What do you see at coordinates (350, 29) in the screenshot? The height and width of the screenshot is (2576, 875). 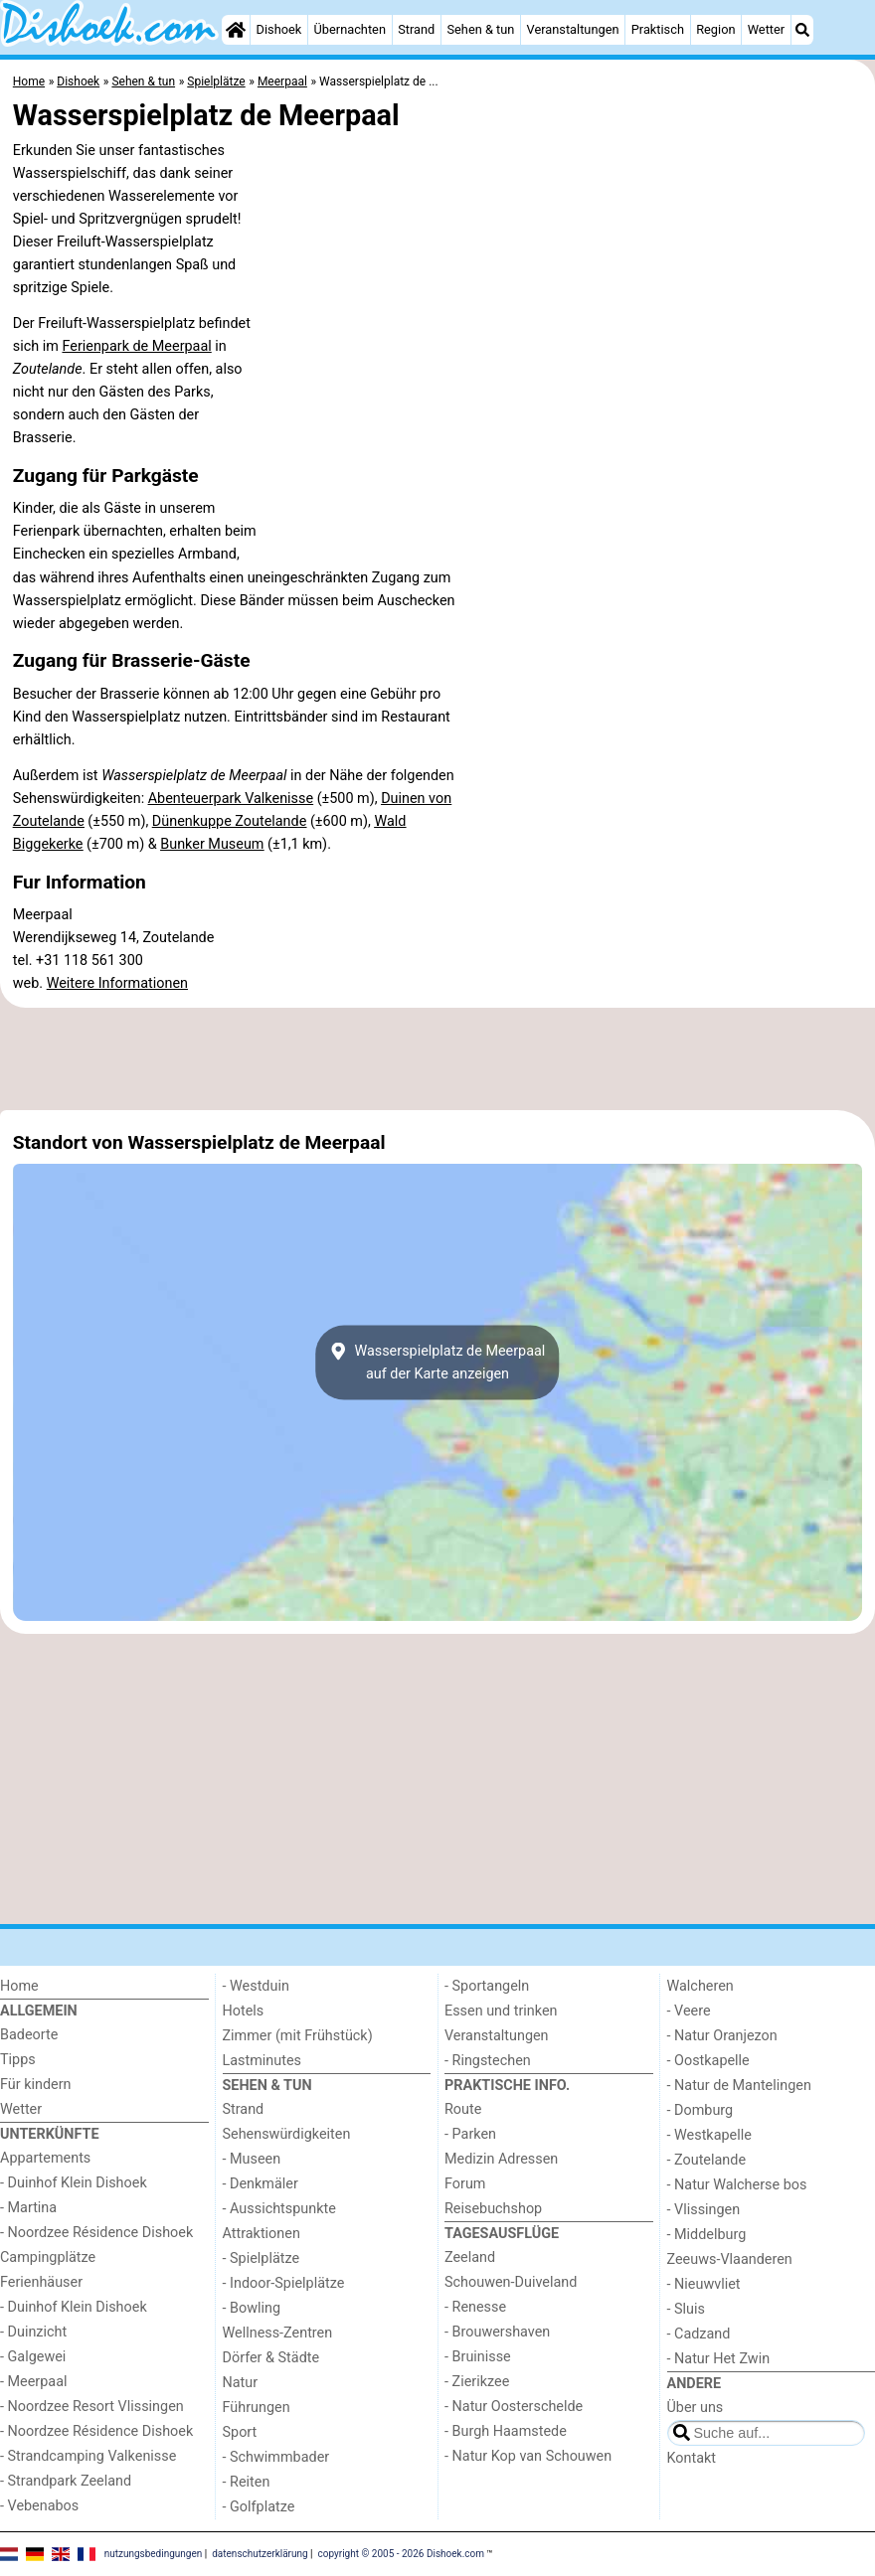 I see `Übernachten` at bounding box center [350, 29].